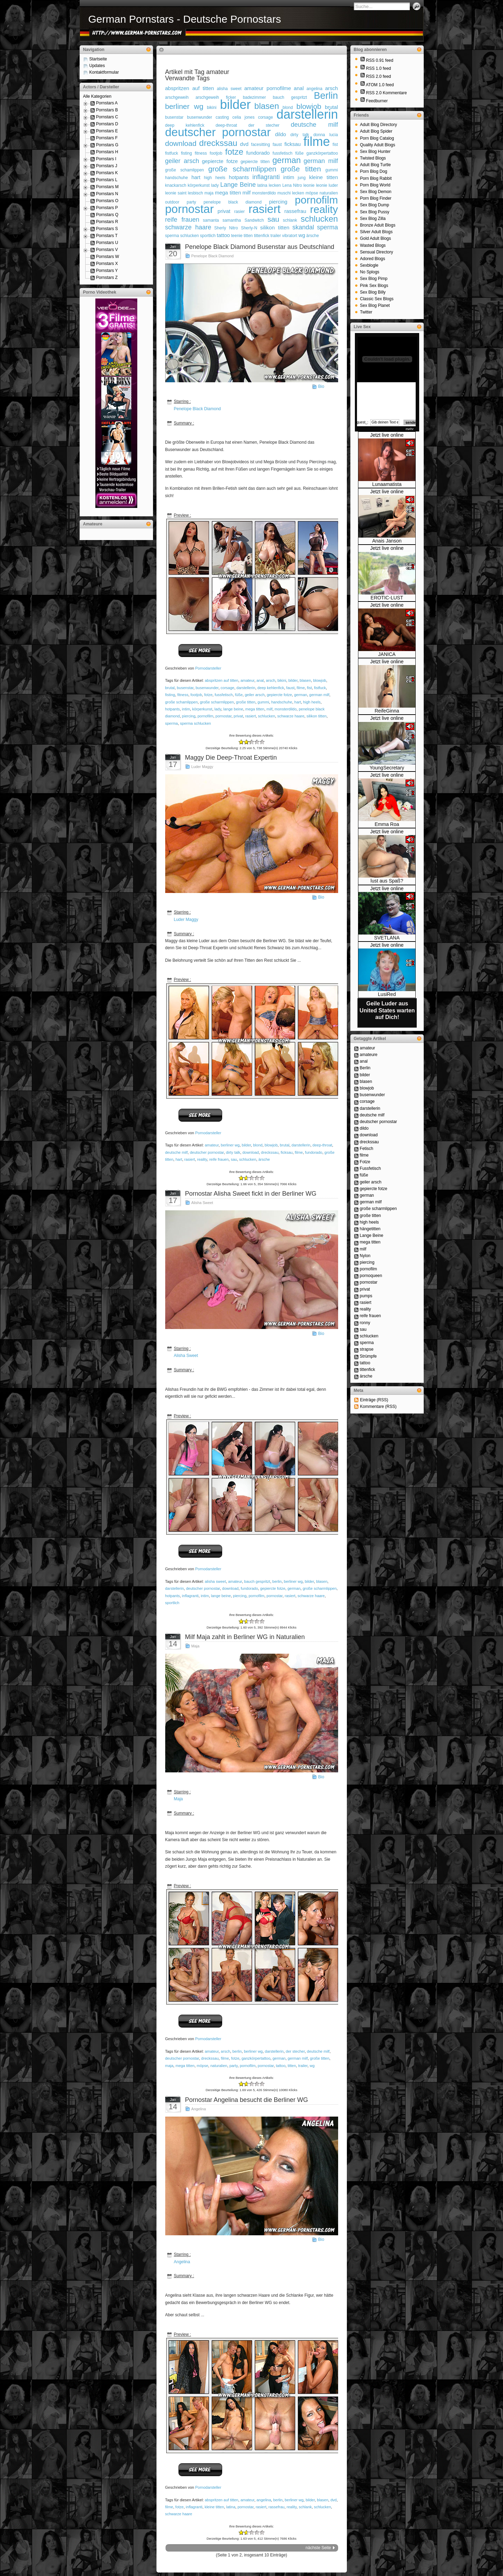  What do you see at coordinates (239, 211) in the screenshot?
I see `rasier` at bounding box center [239, 211].